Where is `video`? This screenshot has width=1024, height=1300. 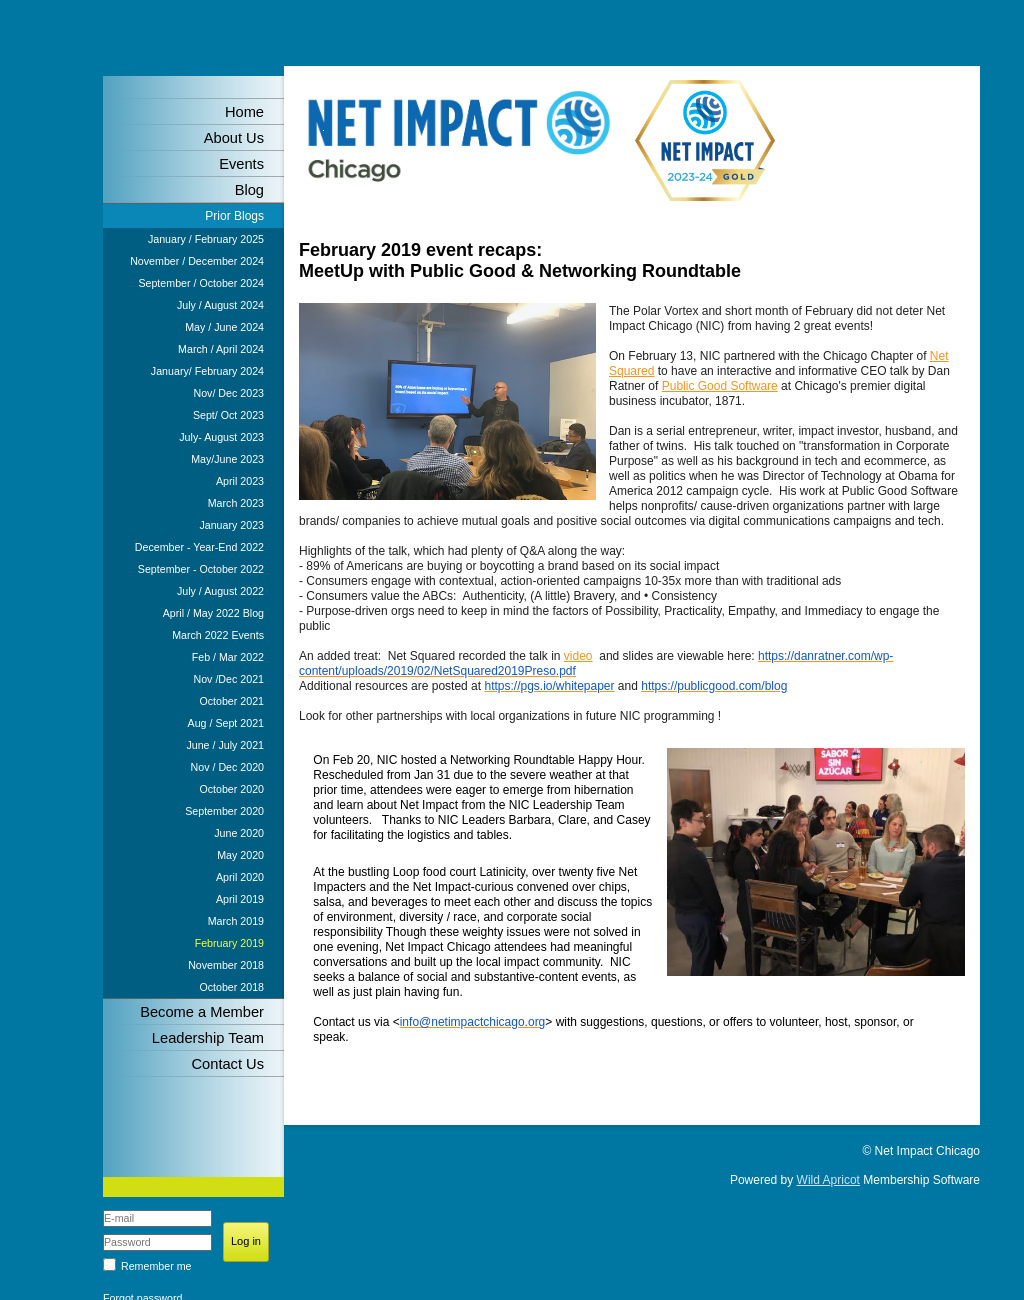 video is located at coordinates (578, 656).